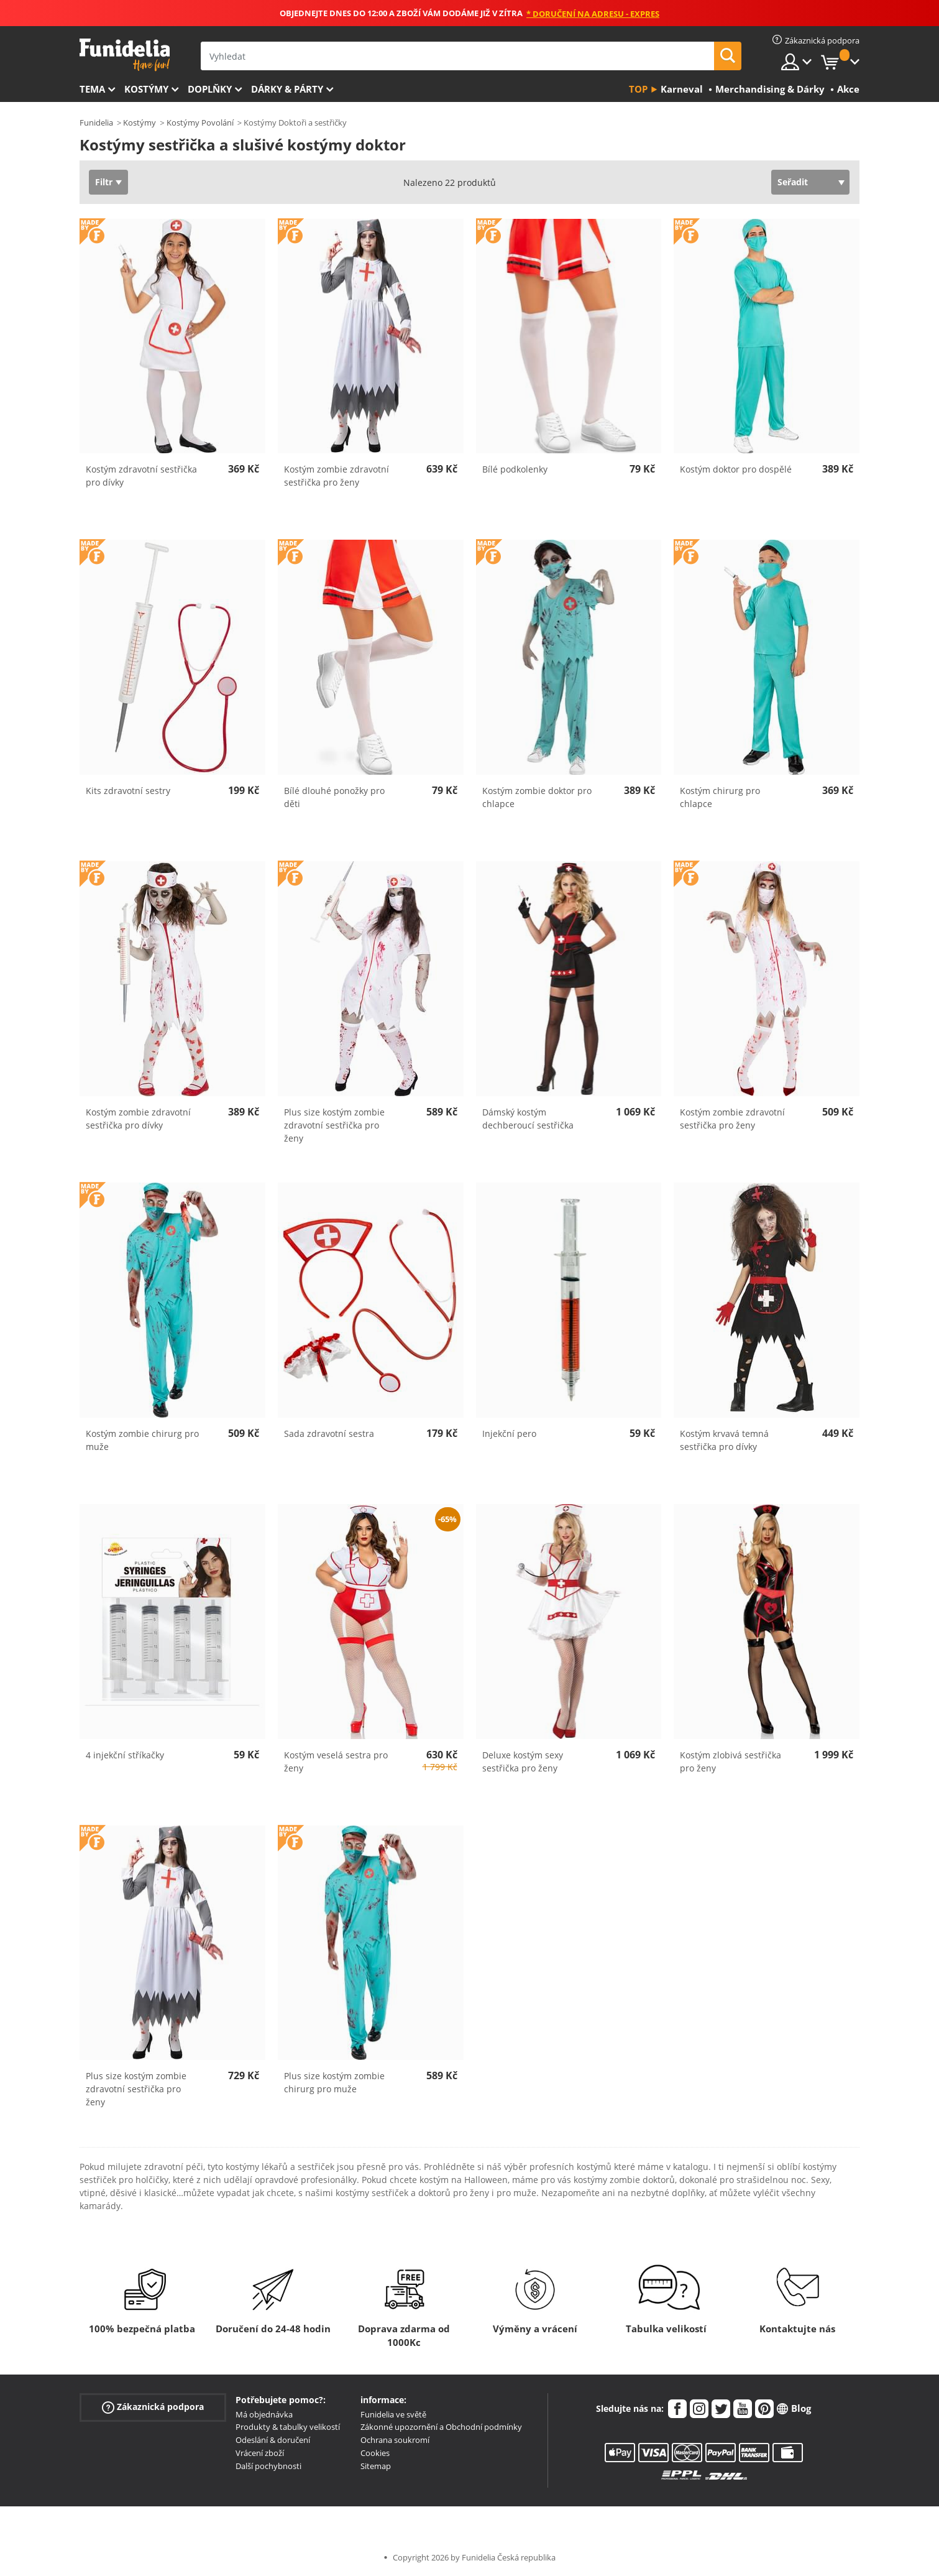 The width and height of the screenshot is (939, 2576). Describe the element at coordinates (334, 1125) in the screenshot. I see `Plus size kostým zombie zdravotní sestřička pro ženy` at that location.